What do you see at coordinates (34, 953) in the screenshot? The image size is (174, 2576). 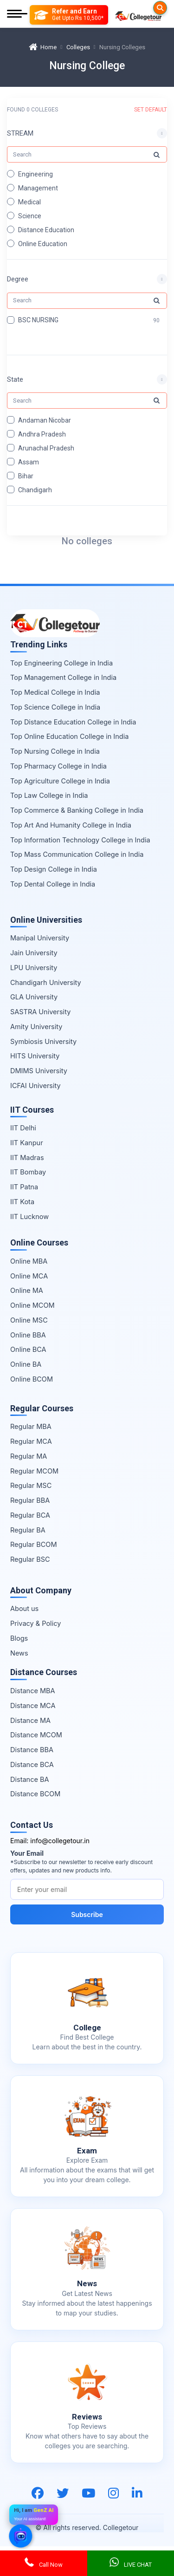 I see `Jain University` at bounding box center [34, 953].